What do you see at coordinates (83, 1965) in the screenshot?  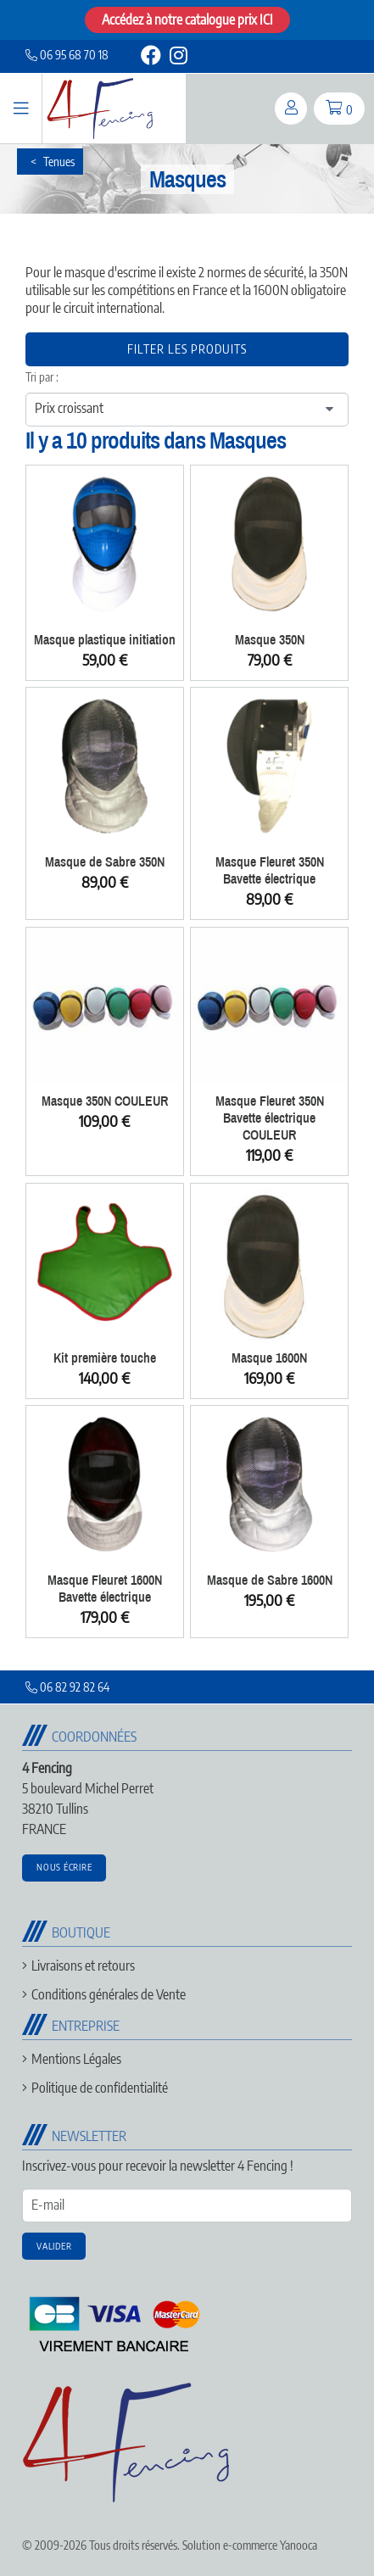 I see `Livraisons et retours` at bounding box center [83, 1965].